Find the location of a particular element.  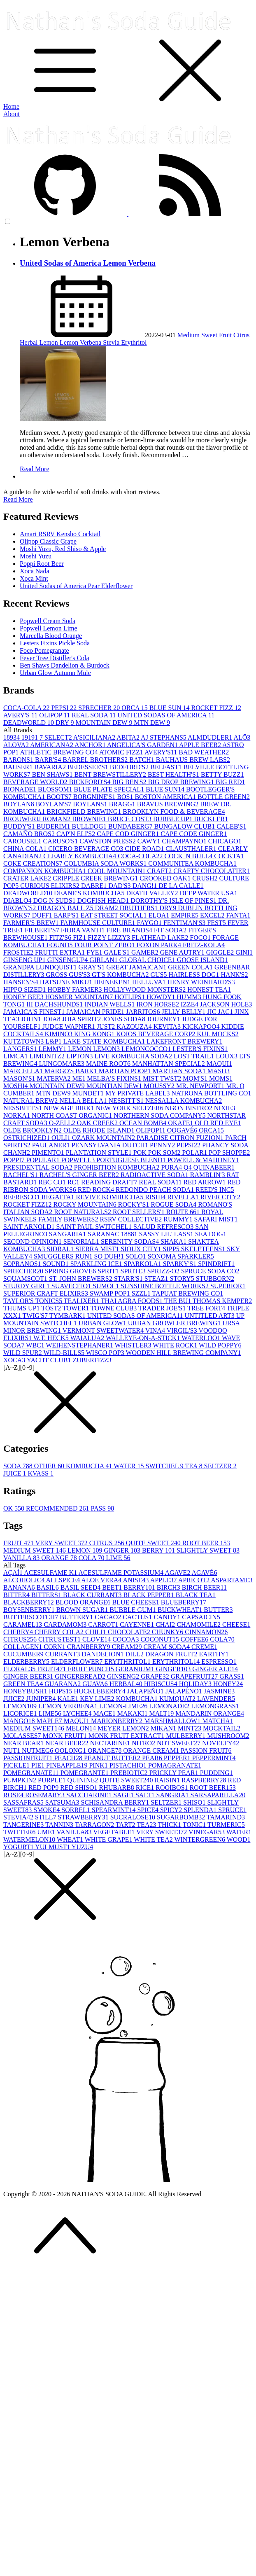

Foco Pomegranate is located at coordinates (44, 650).